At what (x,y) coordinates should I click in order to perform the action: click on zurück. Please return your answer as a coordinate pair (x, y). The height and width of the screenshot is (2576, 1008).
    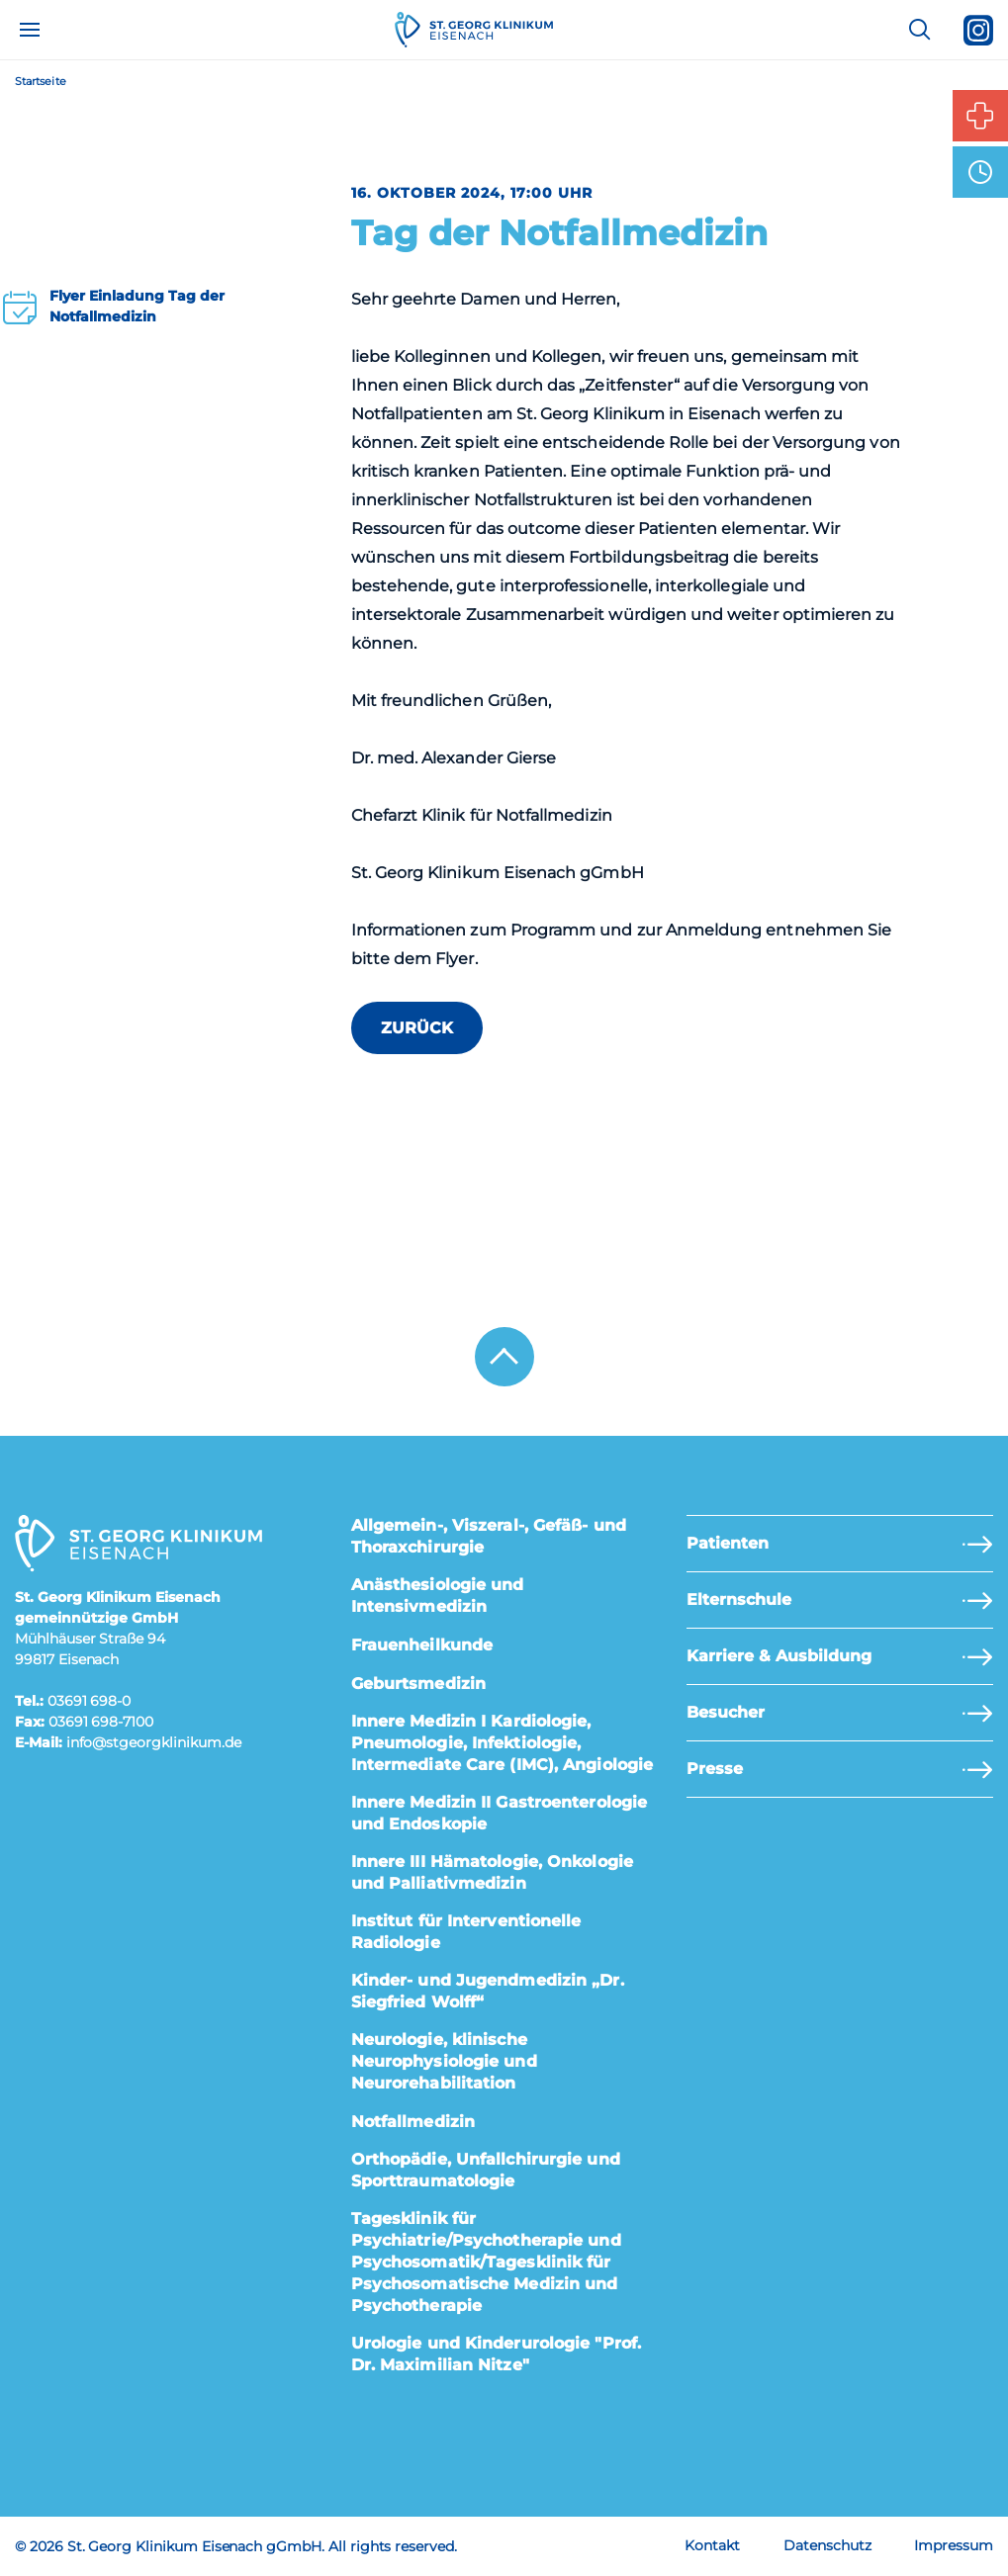
    Looking at the image, I should click on (417, 1028).